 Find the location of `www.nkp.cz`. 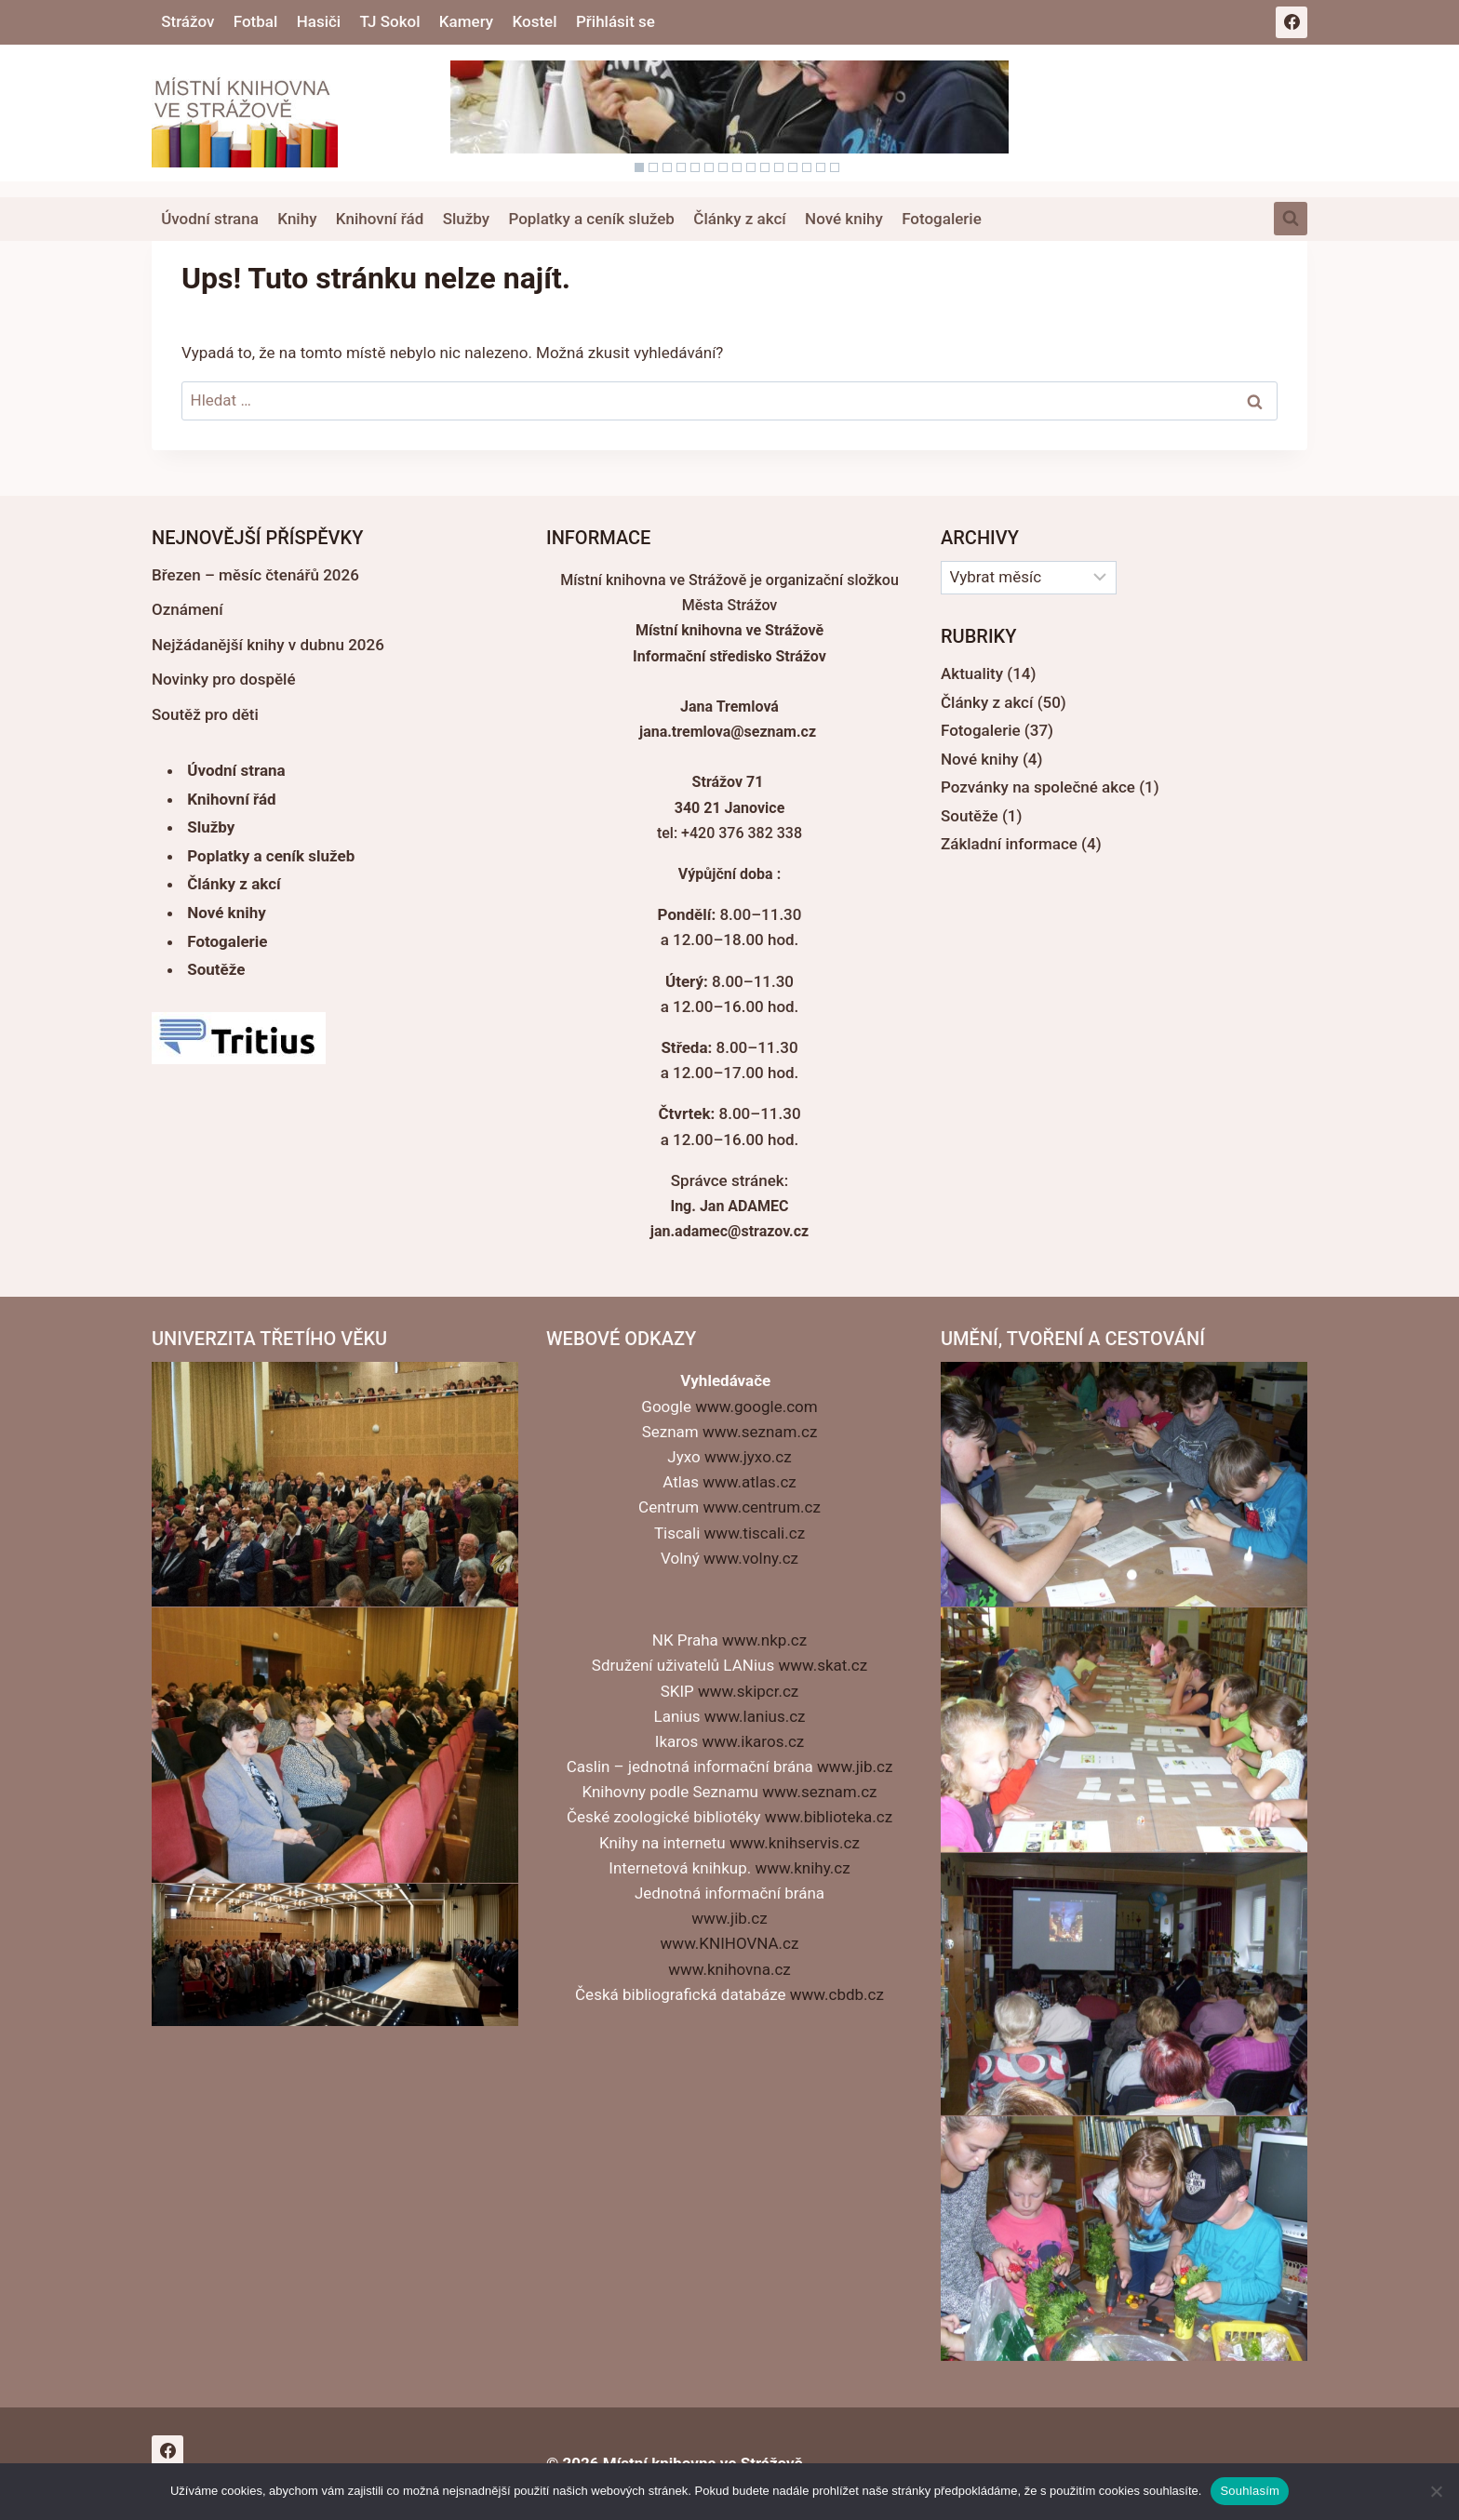

www.nkp.cz is located at coordinates (764, 1640).